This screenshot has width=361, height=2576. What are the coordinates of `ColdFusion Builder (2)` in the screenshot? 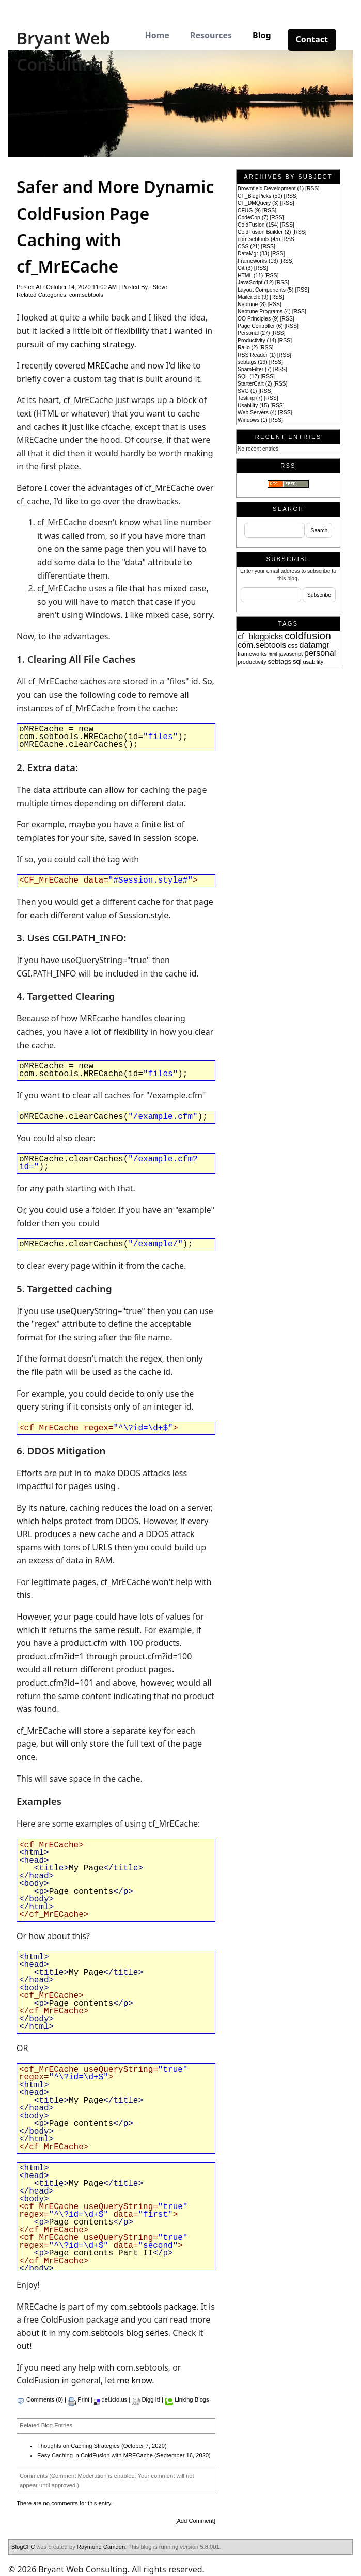 It's located at (264, 232).